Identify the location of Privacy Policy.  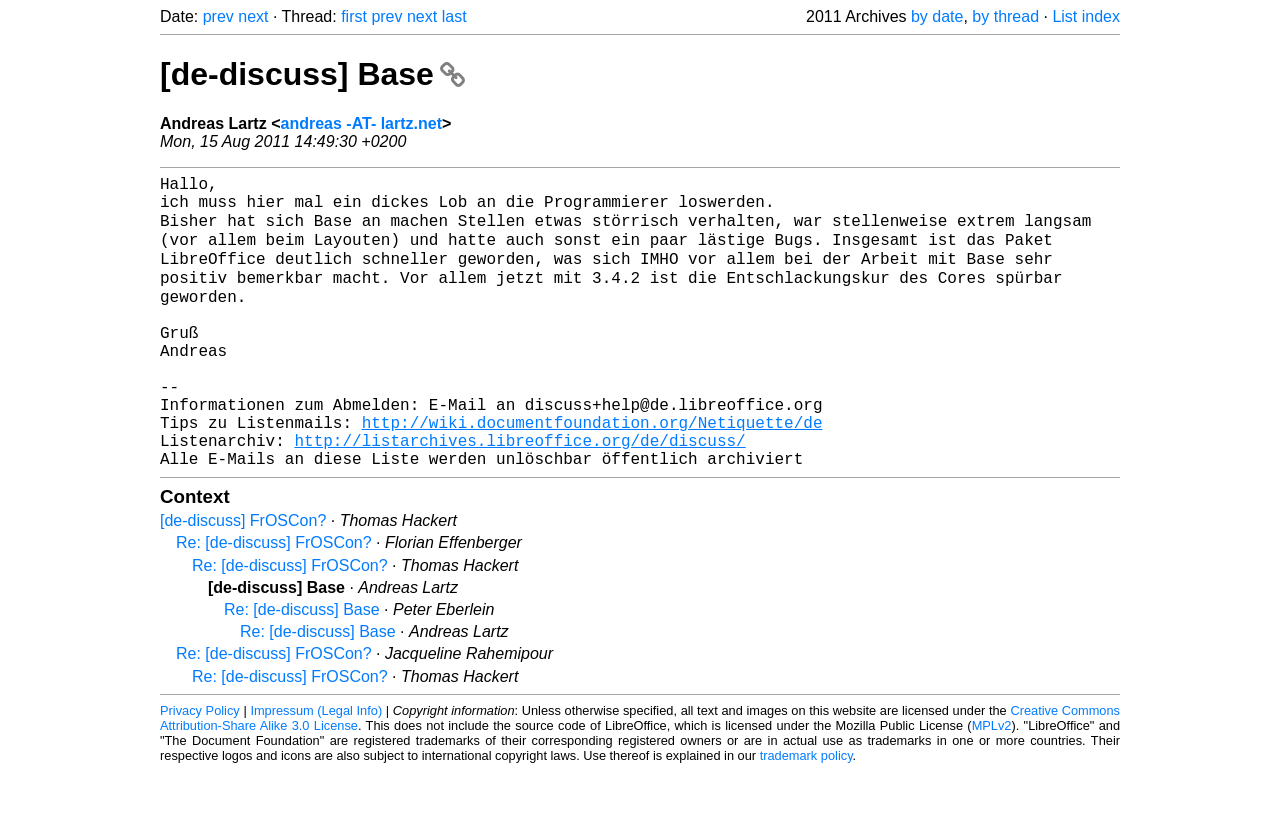
(200, 769).